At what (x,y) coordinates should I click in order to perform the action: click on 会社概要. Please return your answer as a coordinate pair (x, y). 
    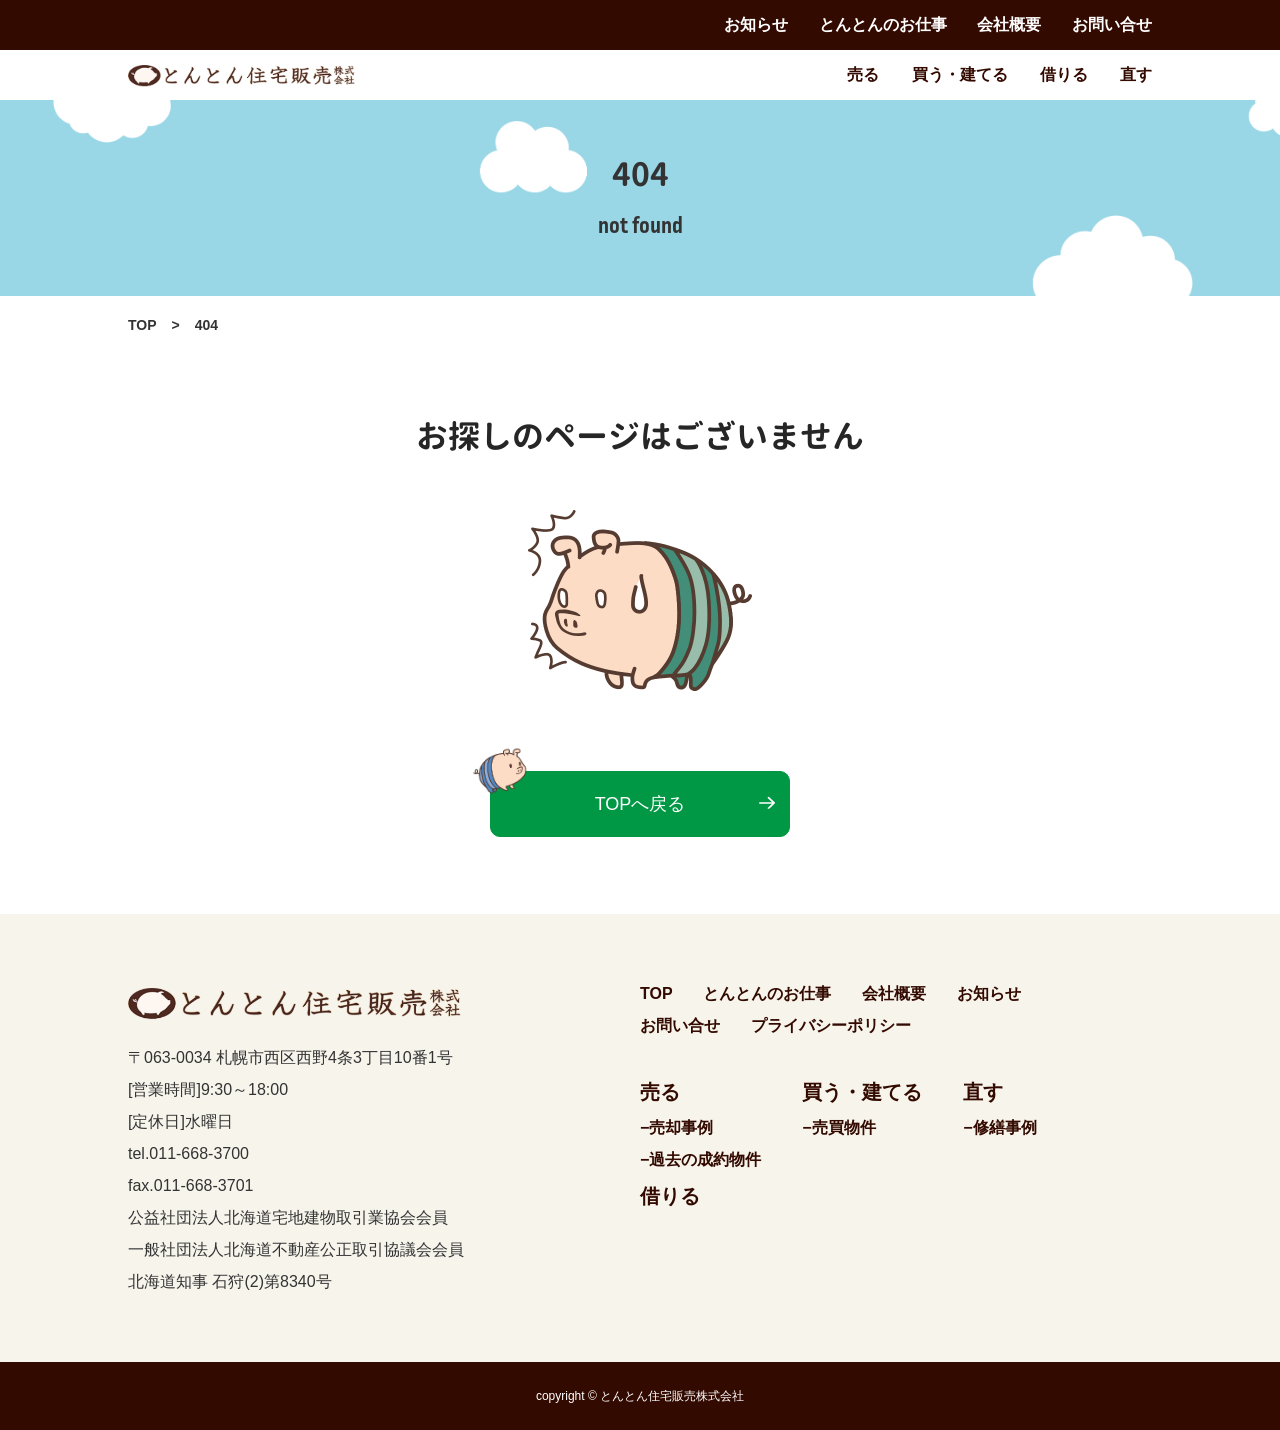
    Looking at the image, I should click on (1009, 24).